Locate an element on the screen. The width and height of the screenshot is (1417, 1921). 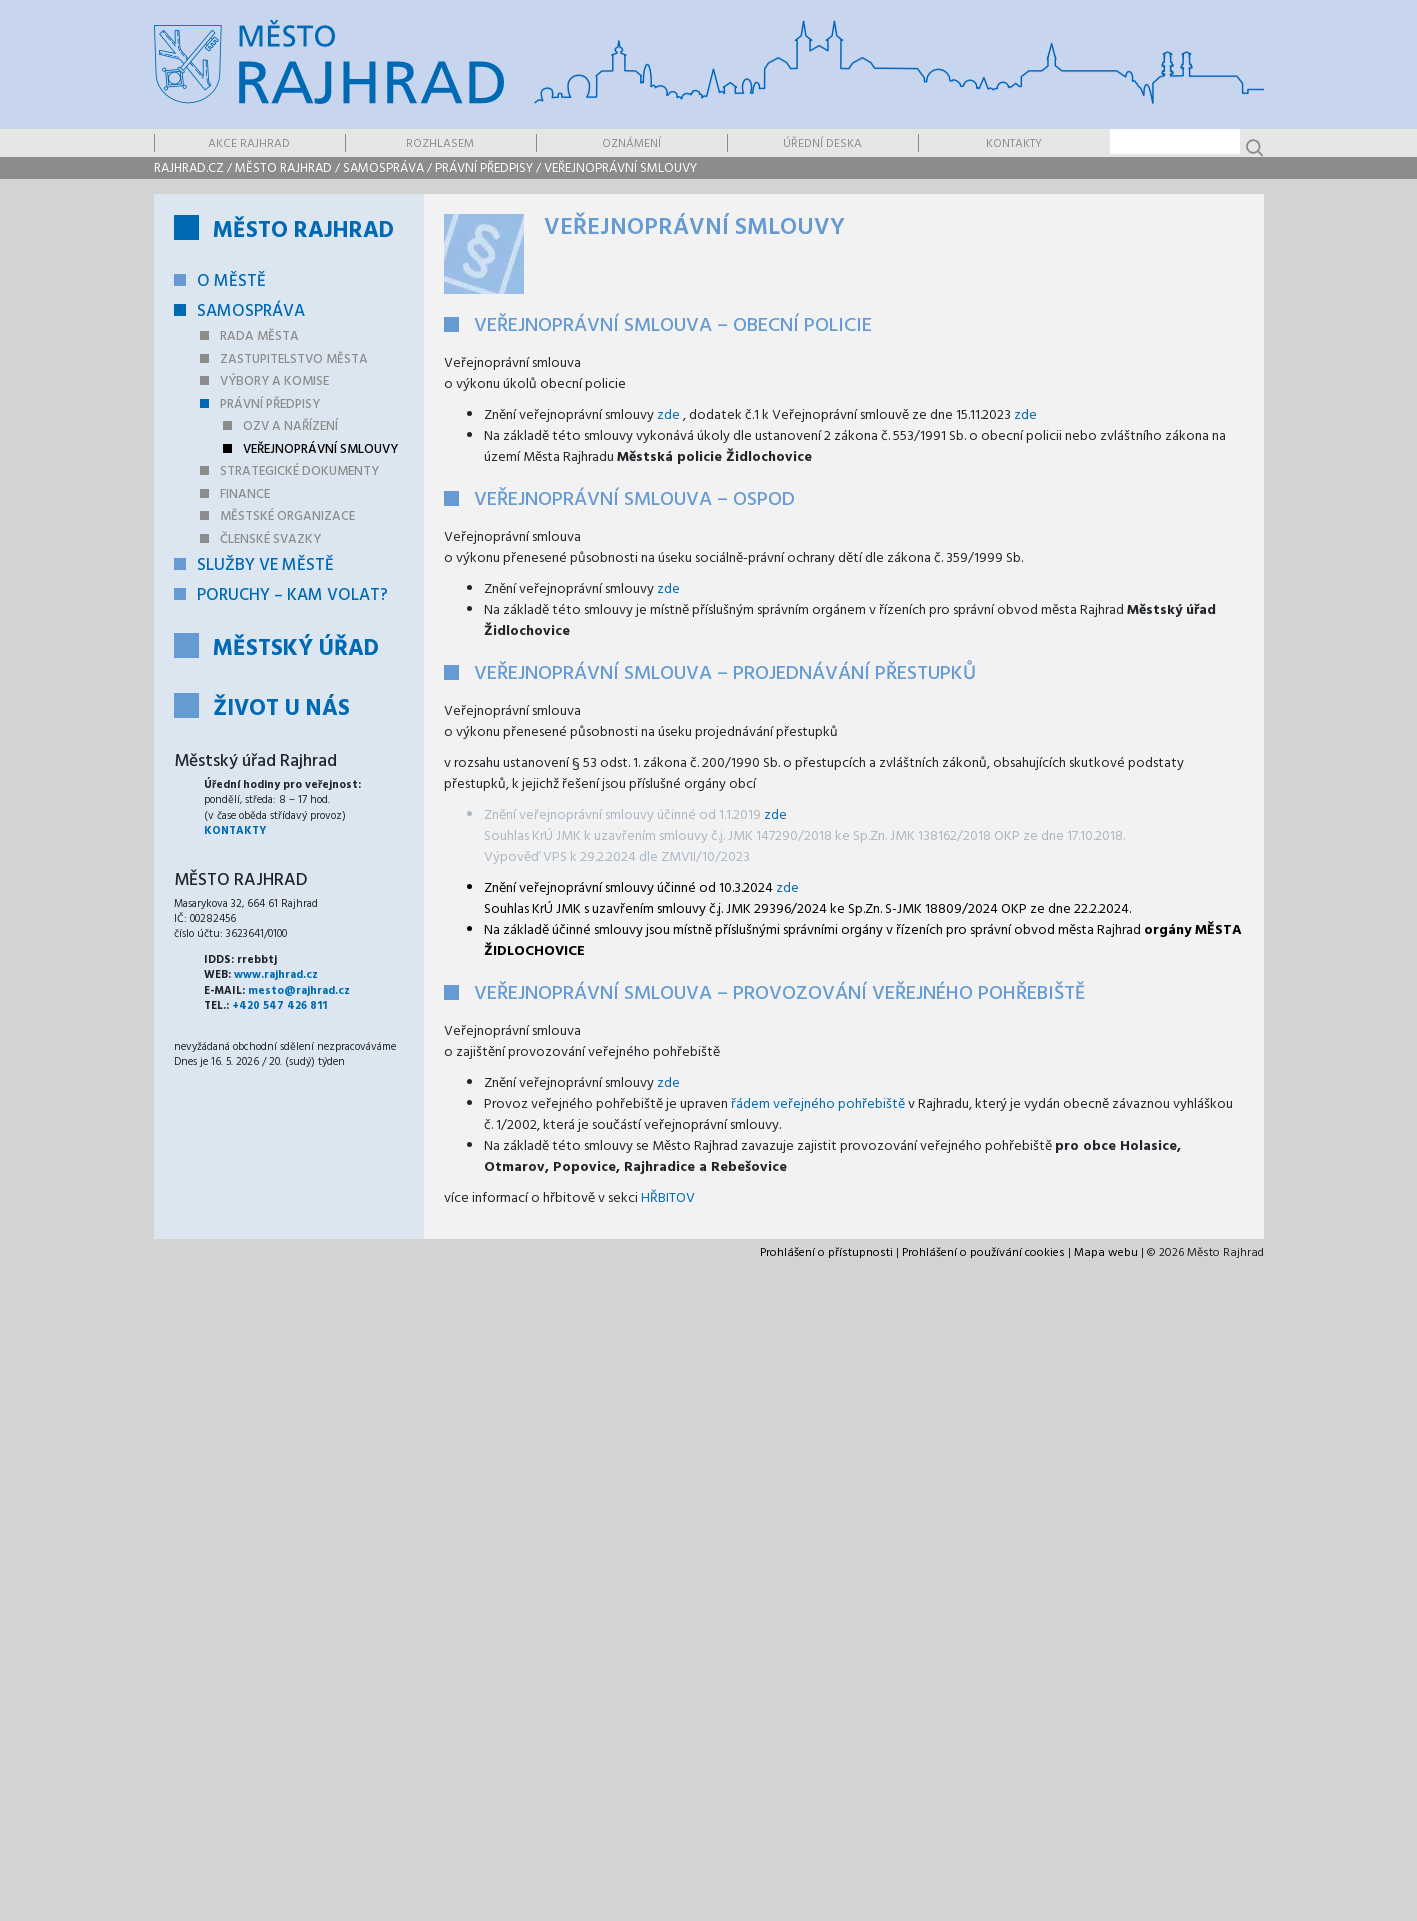
Akce Rajhrad is located at coordinates (249, 144).